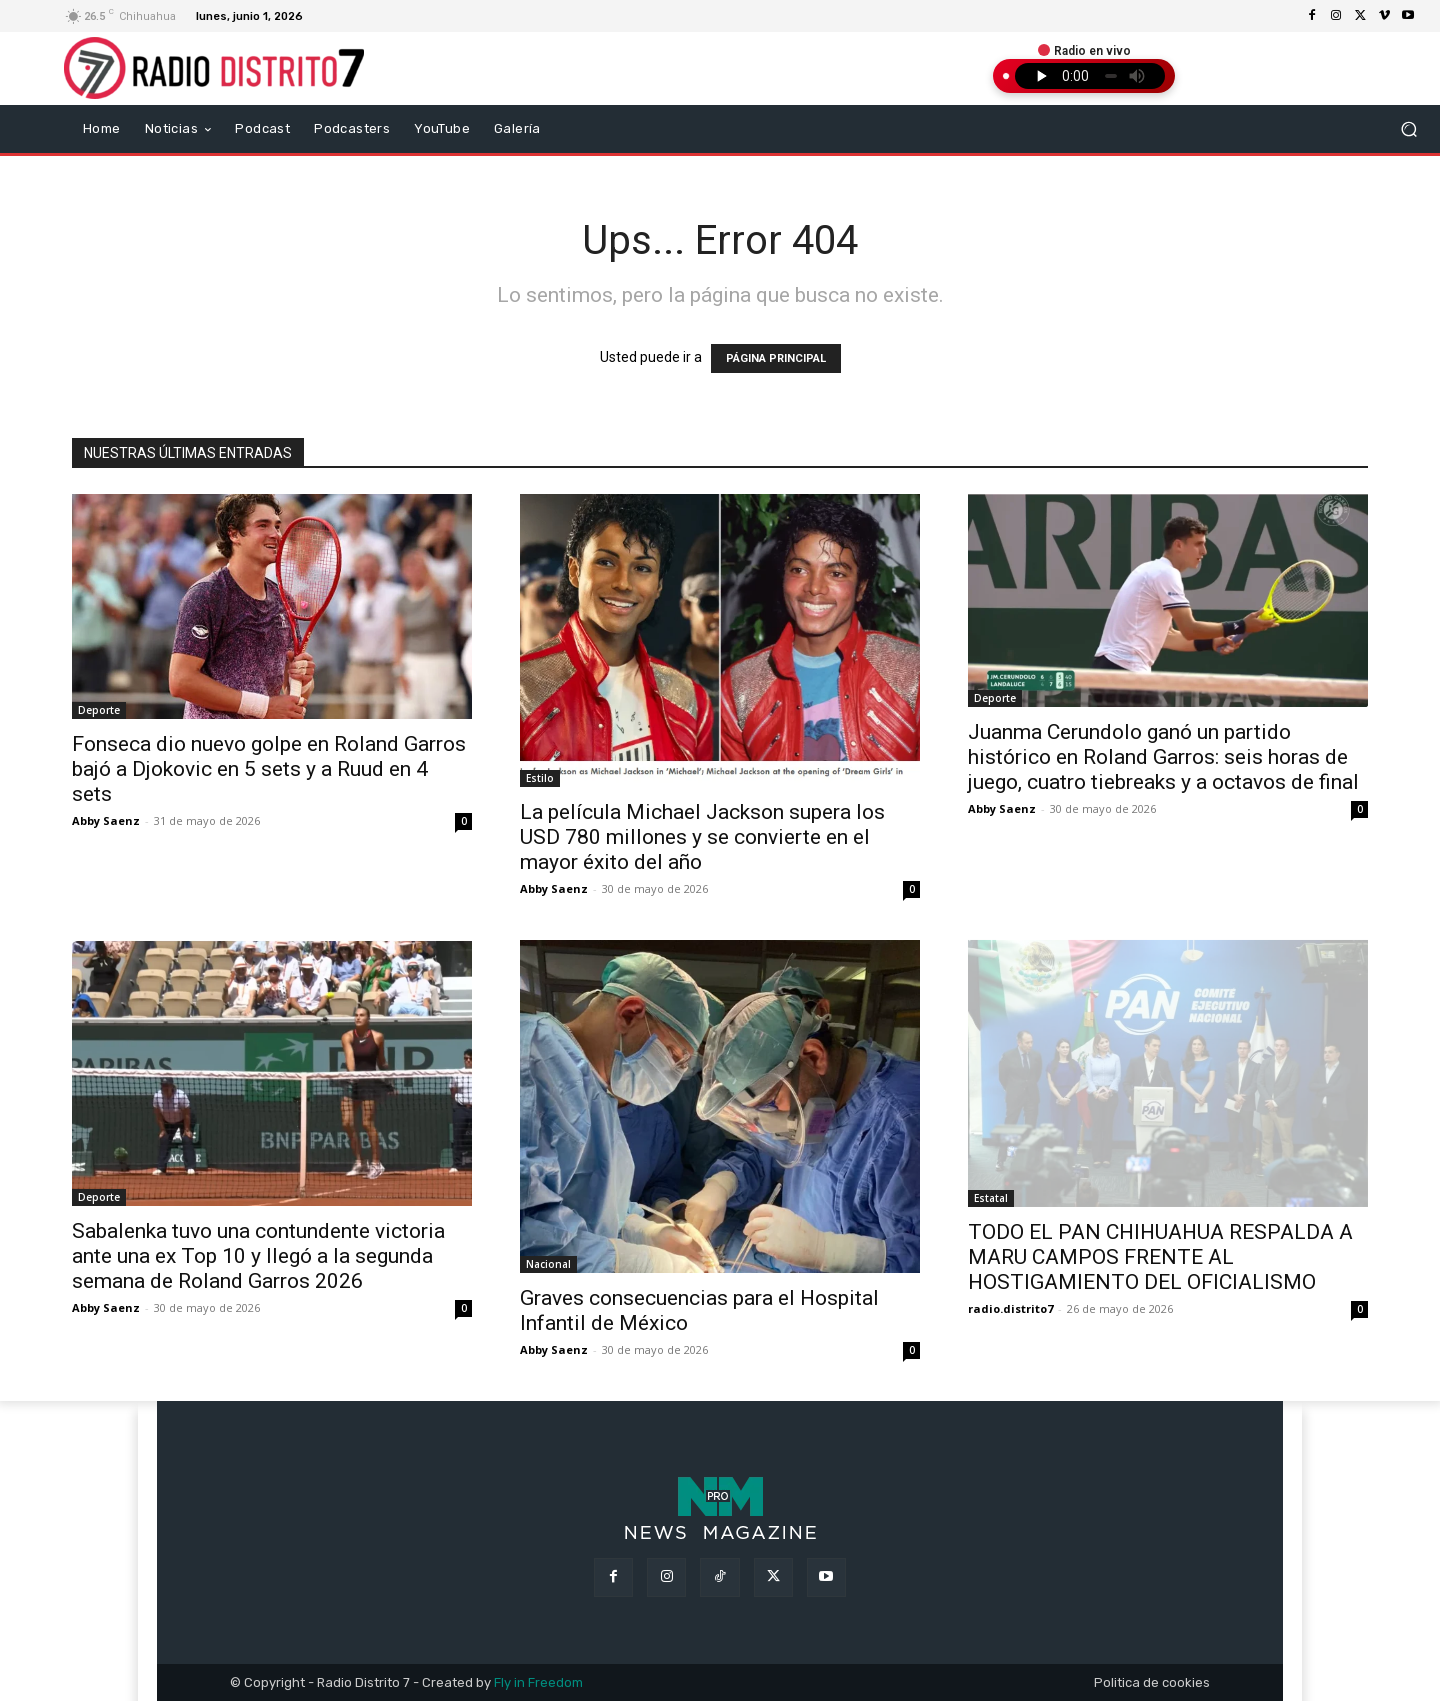 This screenshot has height=1701, width=1440. Describe the element at coordinates (269, 769) in the screenshot. I see `Fonseca dio nuevo golpe en Roland Garros bajó a Djokovic en 5 sets y a Ruud en 4 sets` at that location.